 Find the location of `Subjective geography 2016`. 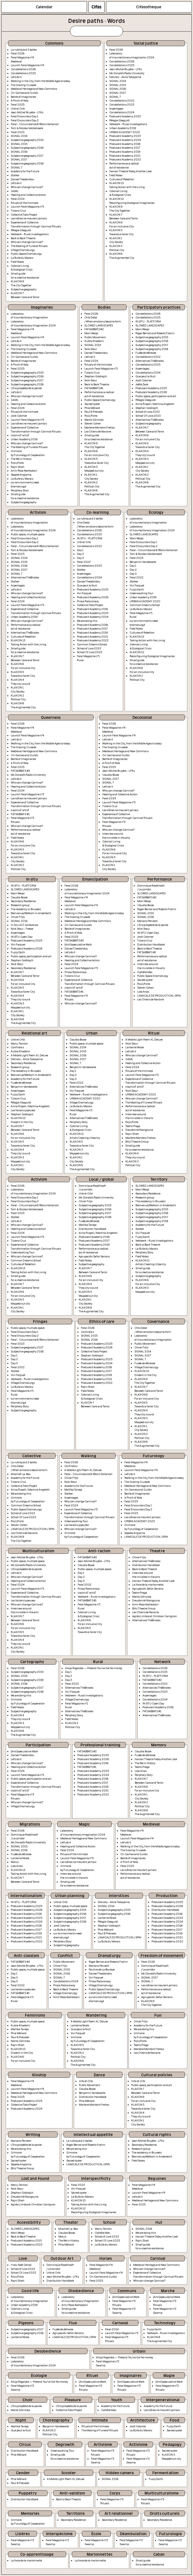

Subjective geography 2016 is located at coordinates (27, 147).